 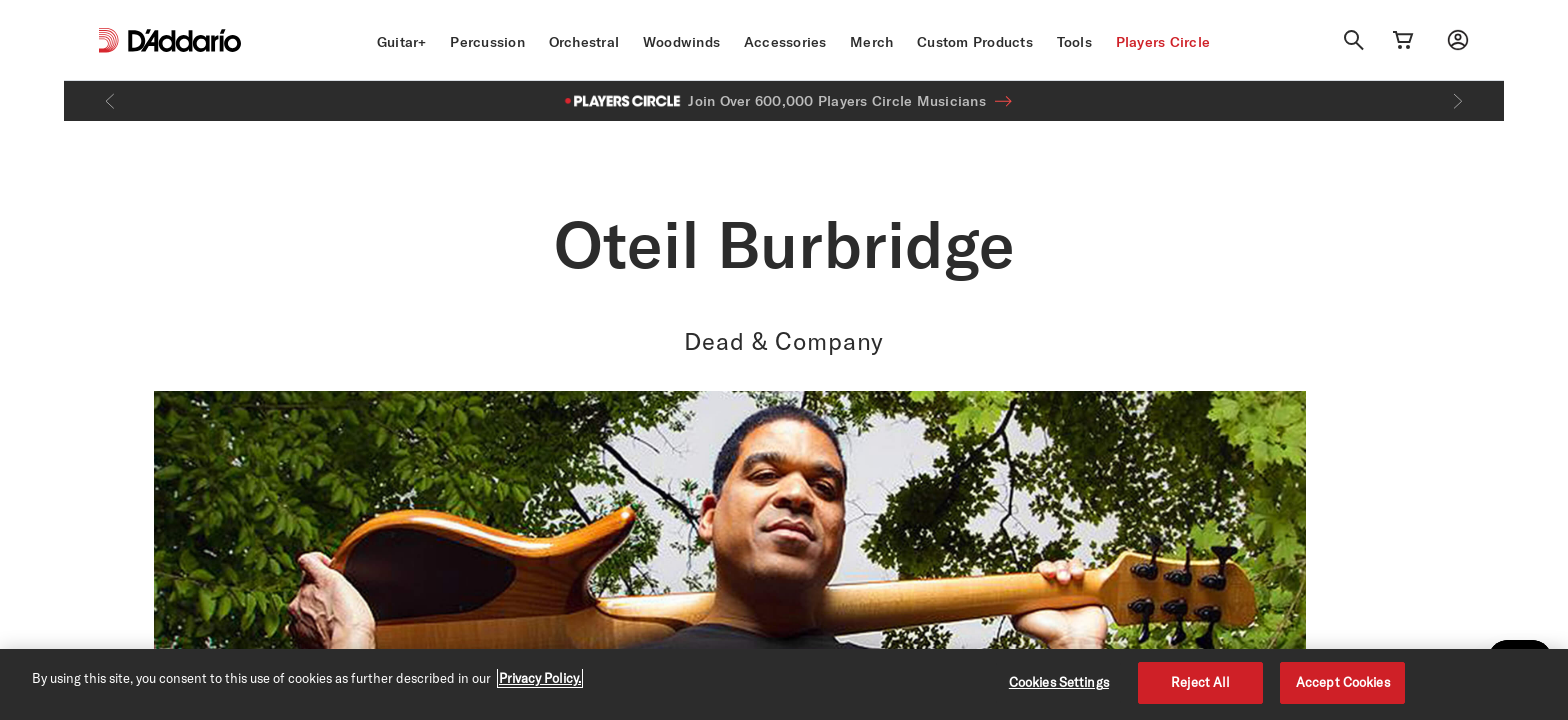 I want to click on Custom Products, so click(x=975, y=42).